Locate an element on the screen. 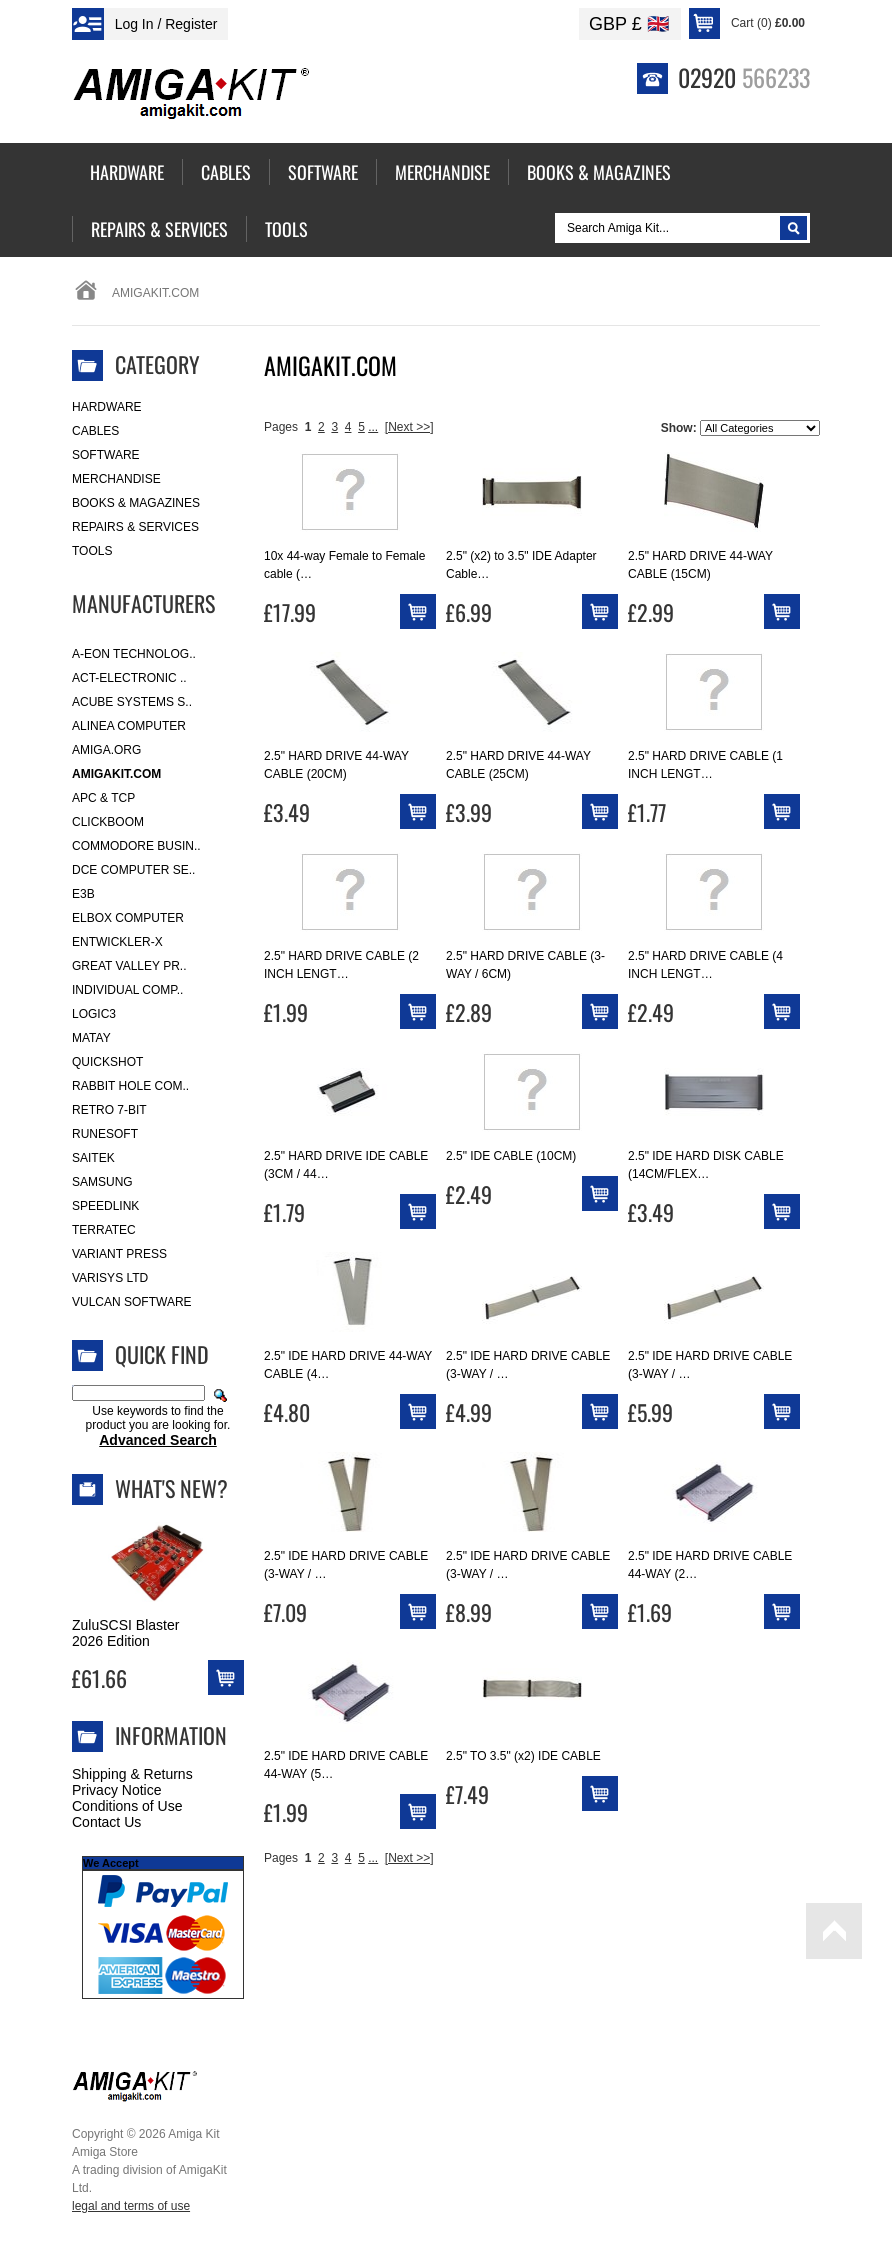 This screenshot has width=892, height=2249. Matay is located at coordinates (91, 1038).